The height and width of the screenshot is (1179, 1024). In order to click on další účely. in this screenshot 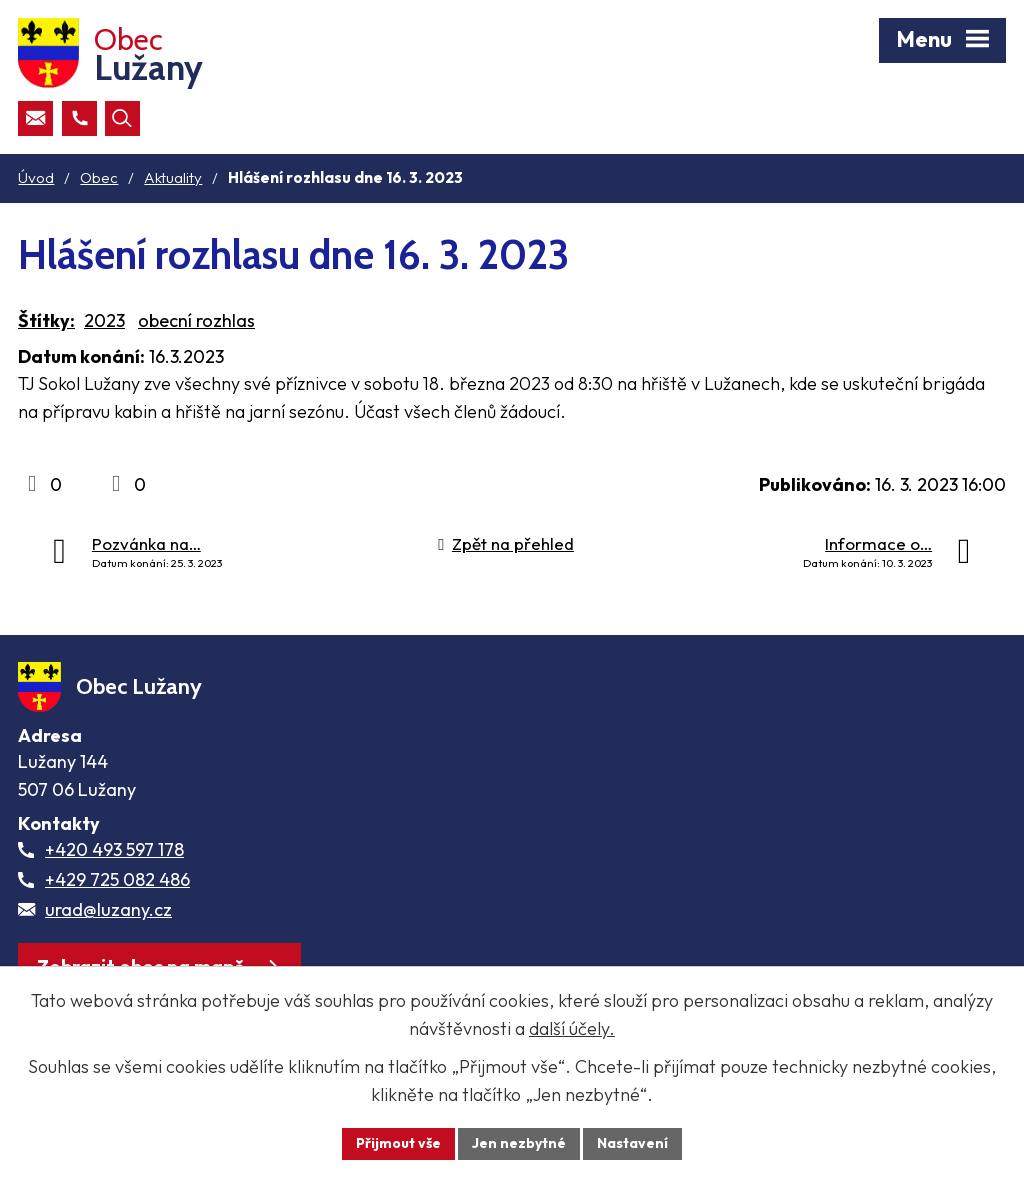, I will do `click(572, 1028)`.